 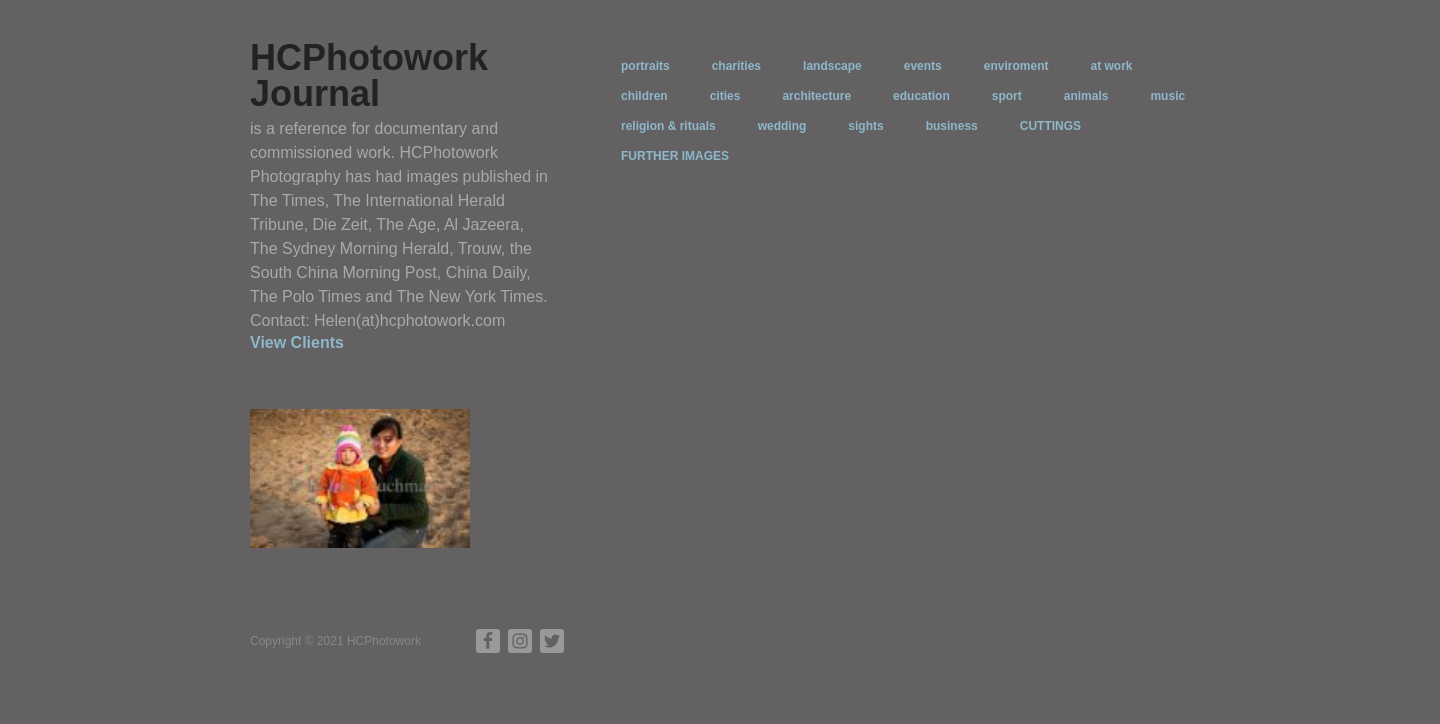 I want to click on events, so click(x=923, y=66).